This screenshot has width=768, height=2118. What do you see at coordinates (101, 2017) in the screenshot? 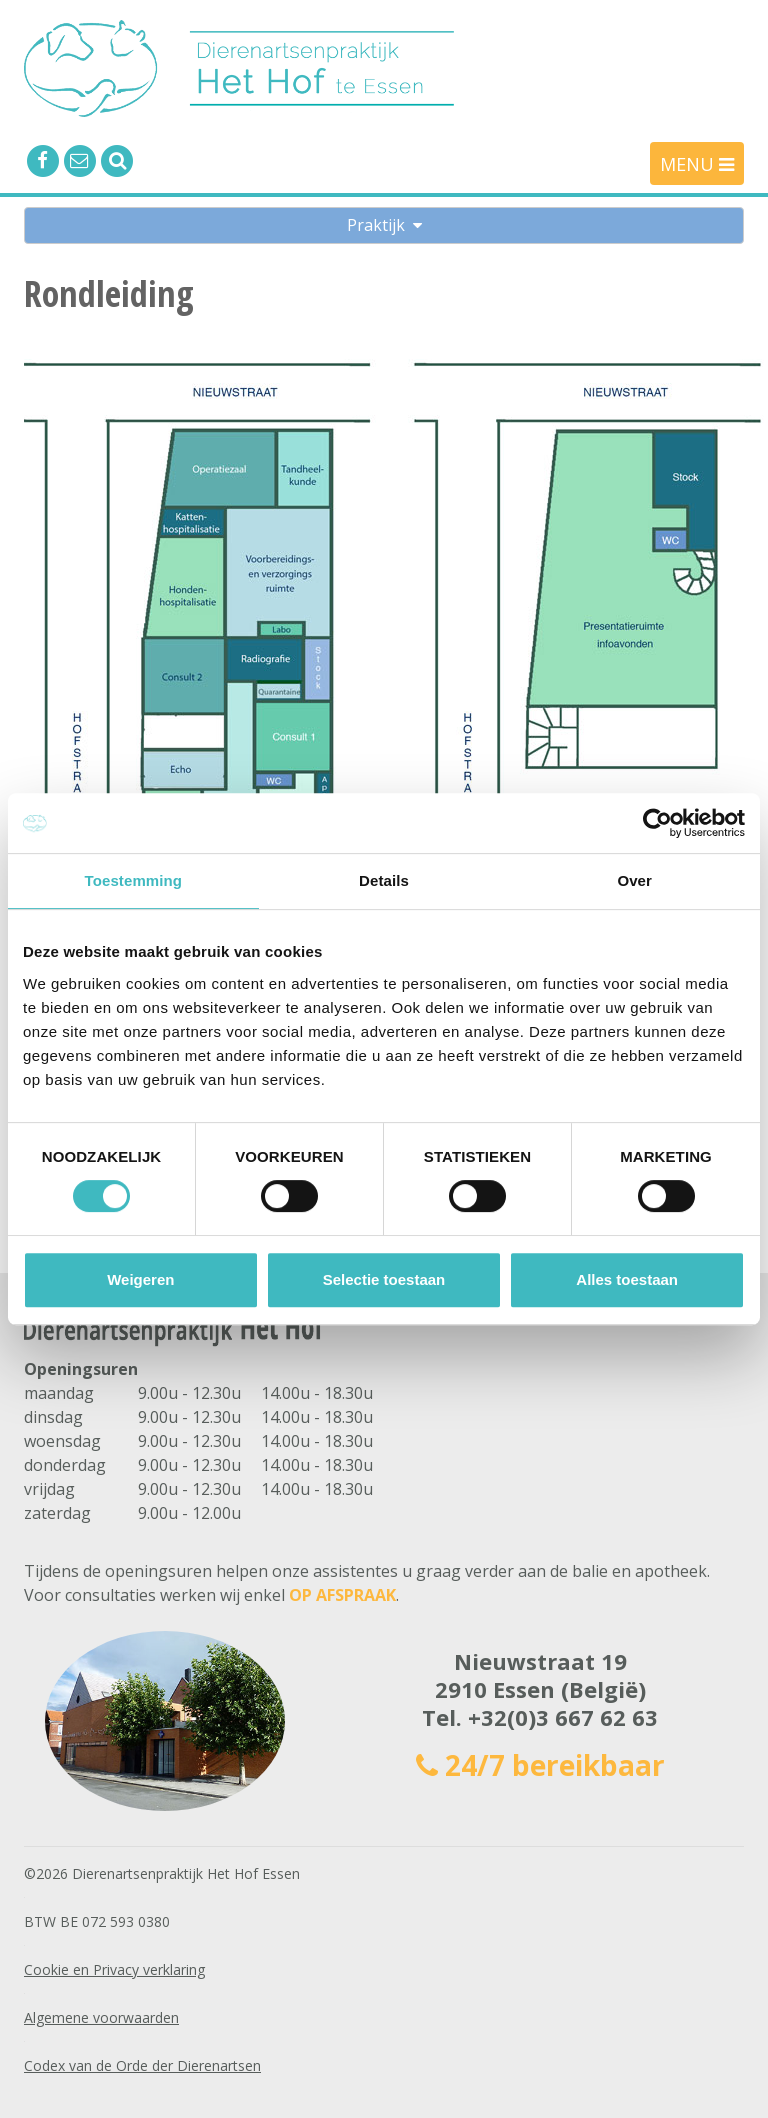
I see `Algemene voorwaarden` at bounding box center [101, 2017].